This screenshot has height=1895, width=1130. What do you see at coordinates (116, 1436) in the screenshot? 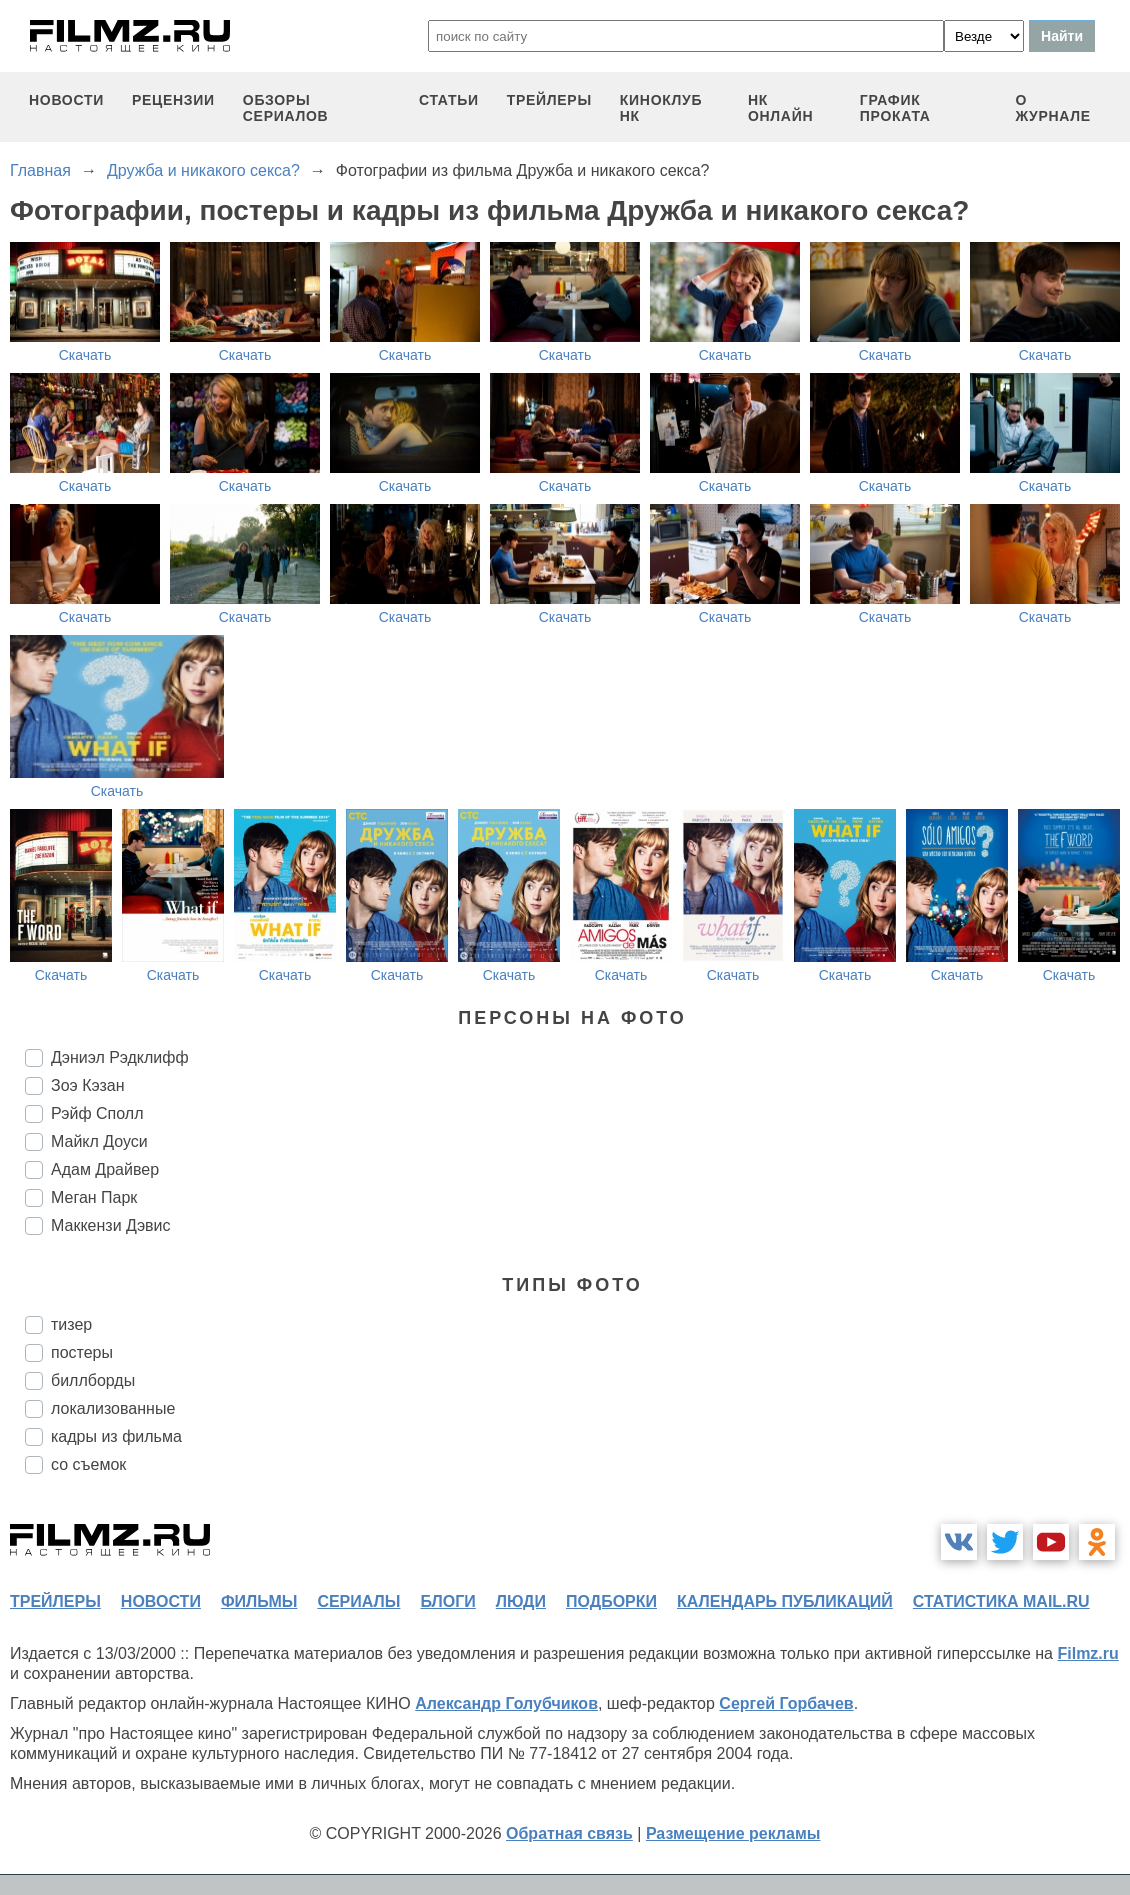
I see `кадры из фильма` at bounding box center [116, 1436].